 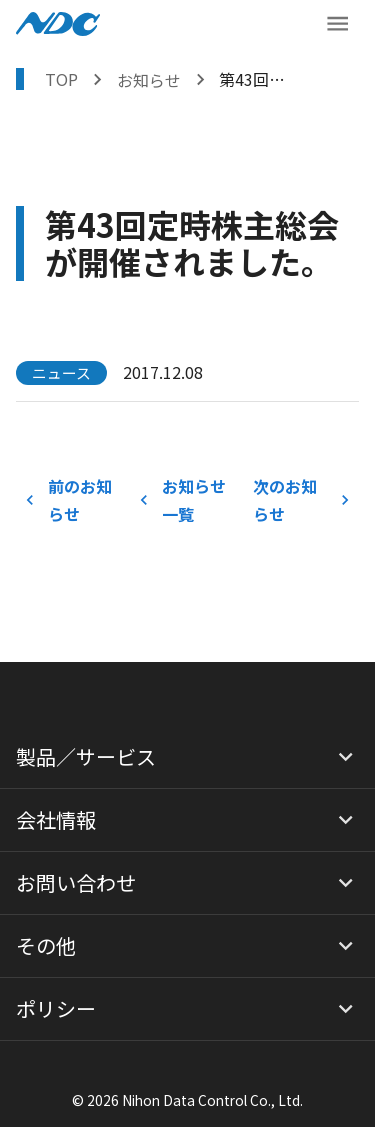 What do you see at coordinates (58, 24) in the screenshot?
I see `[NDCロゴ ホームへ戻る]` at bounding box center [58, 24].